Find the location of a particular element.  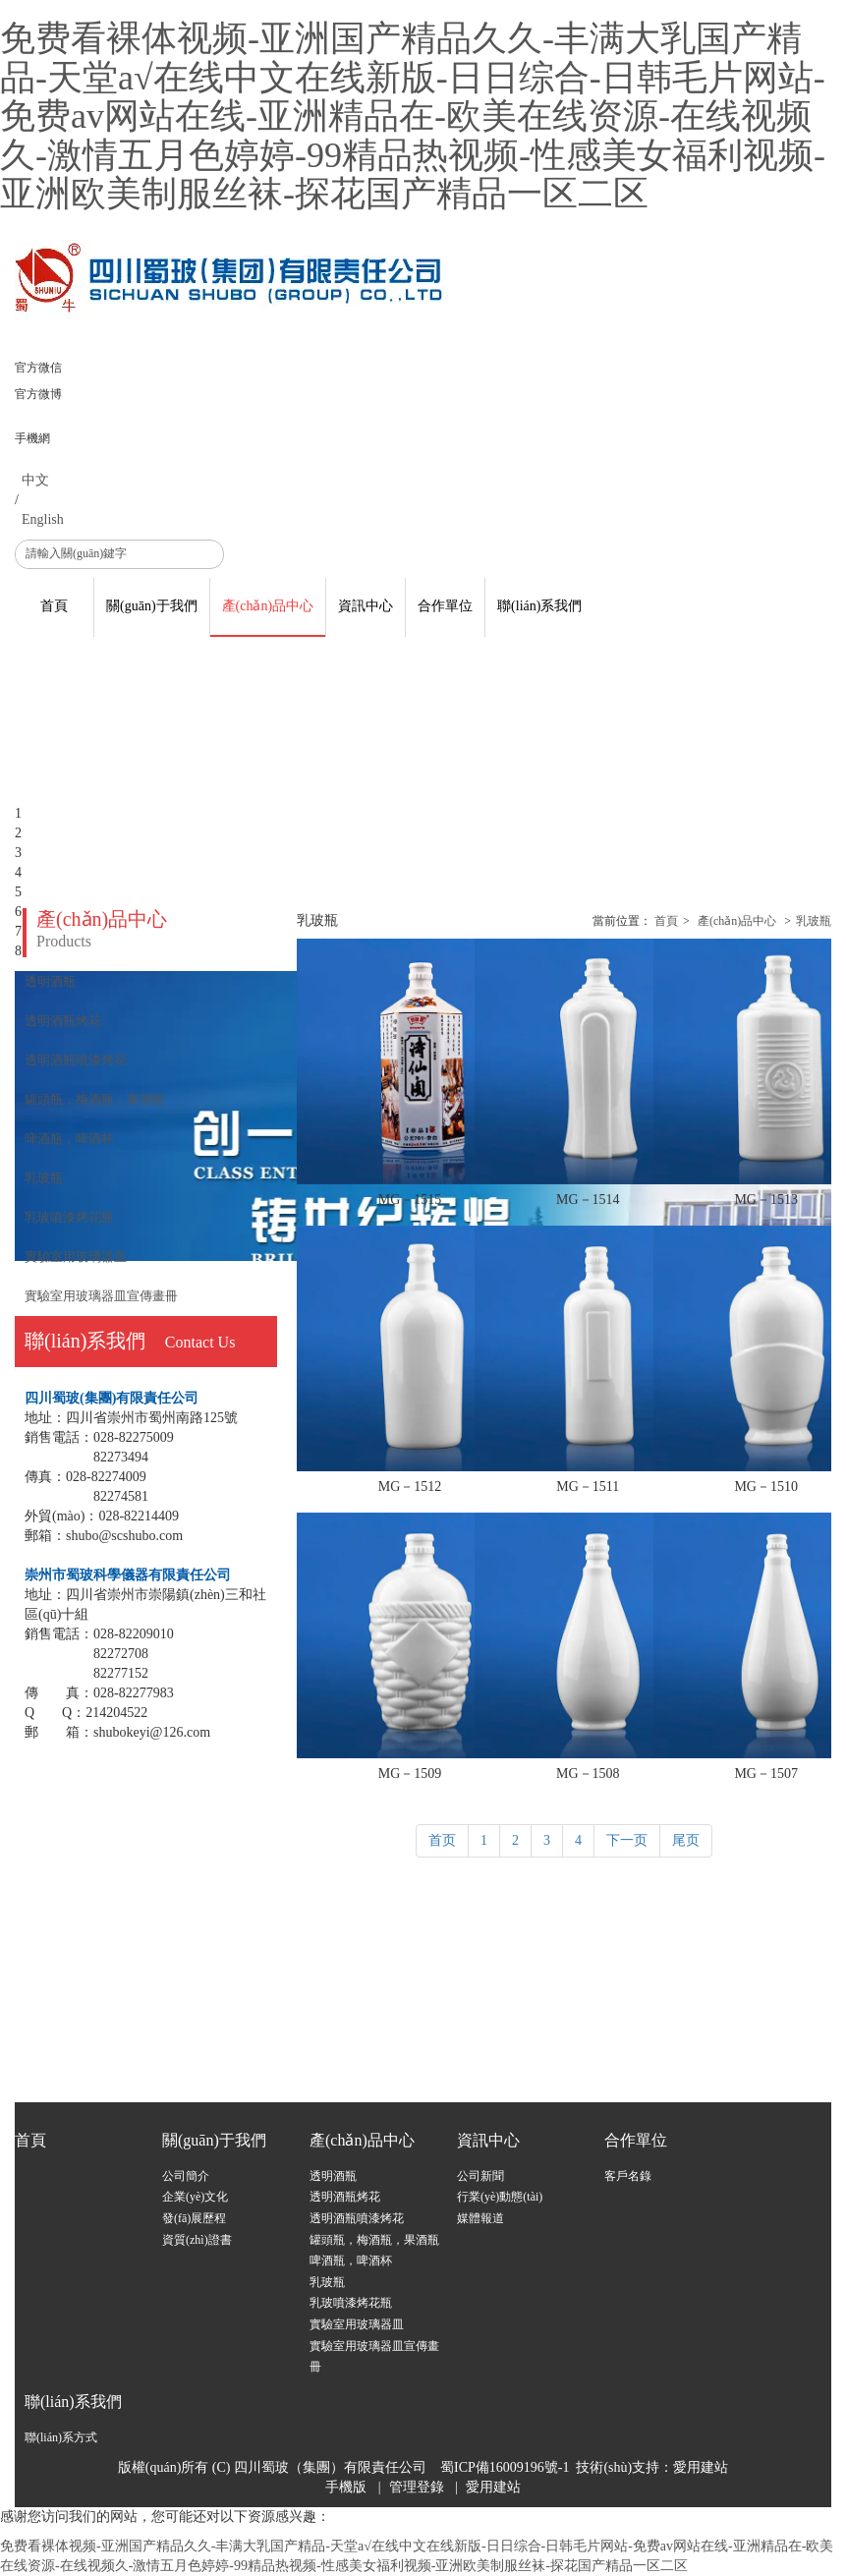

乳玻瓶 is located at coordinates (813, 921).